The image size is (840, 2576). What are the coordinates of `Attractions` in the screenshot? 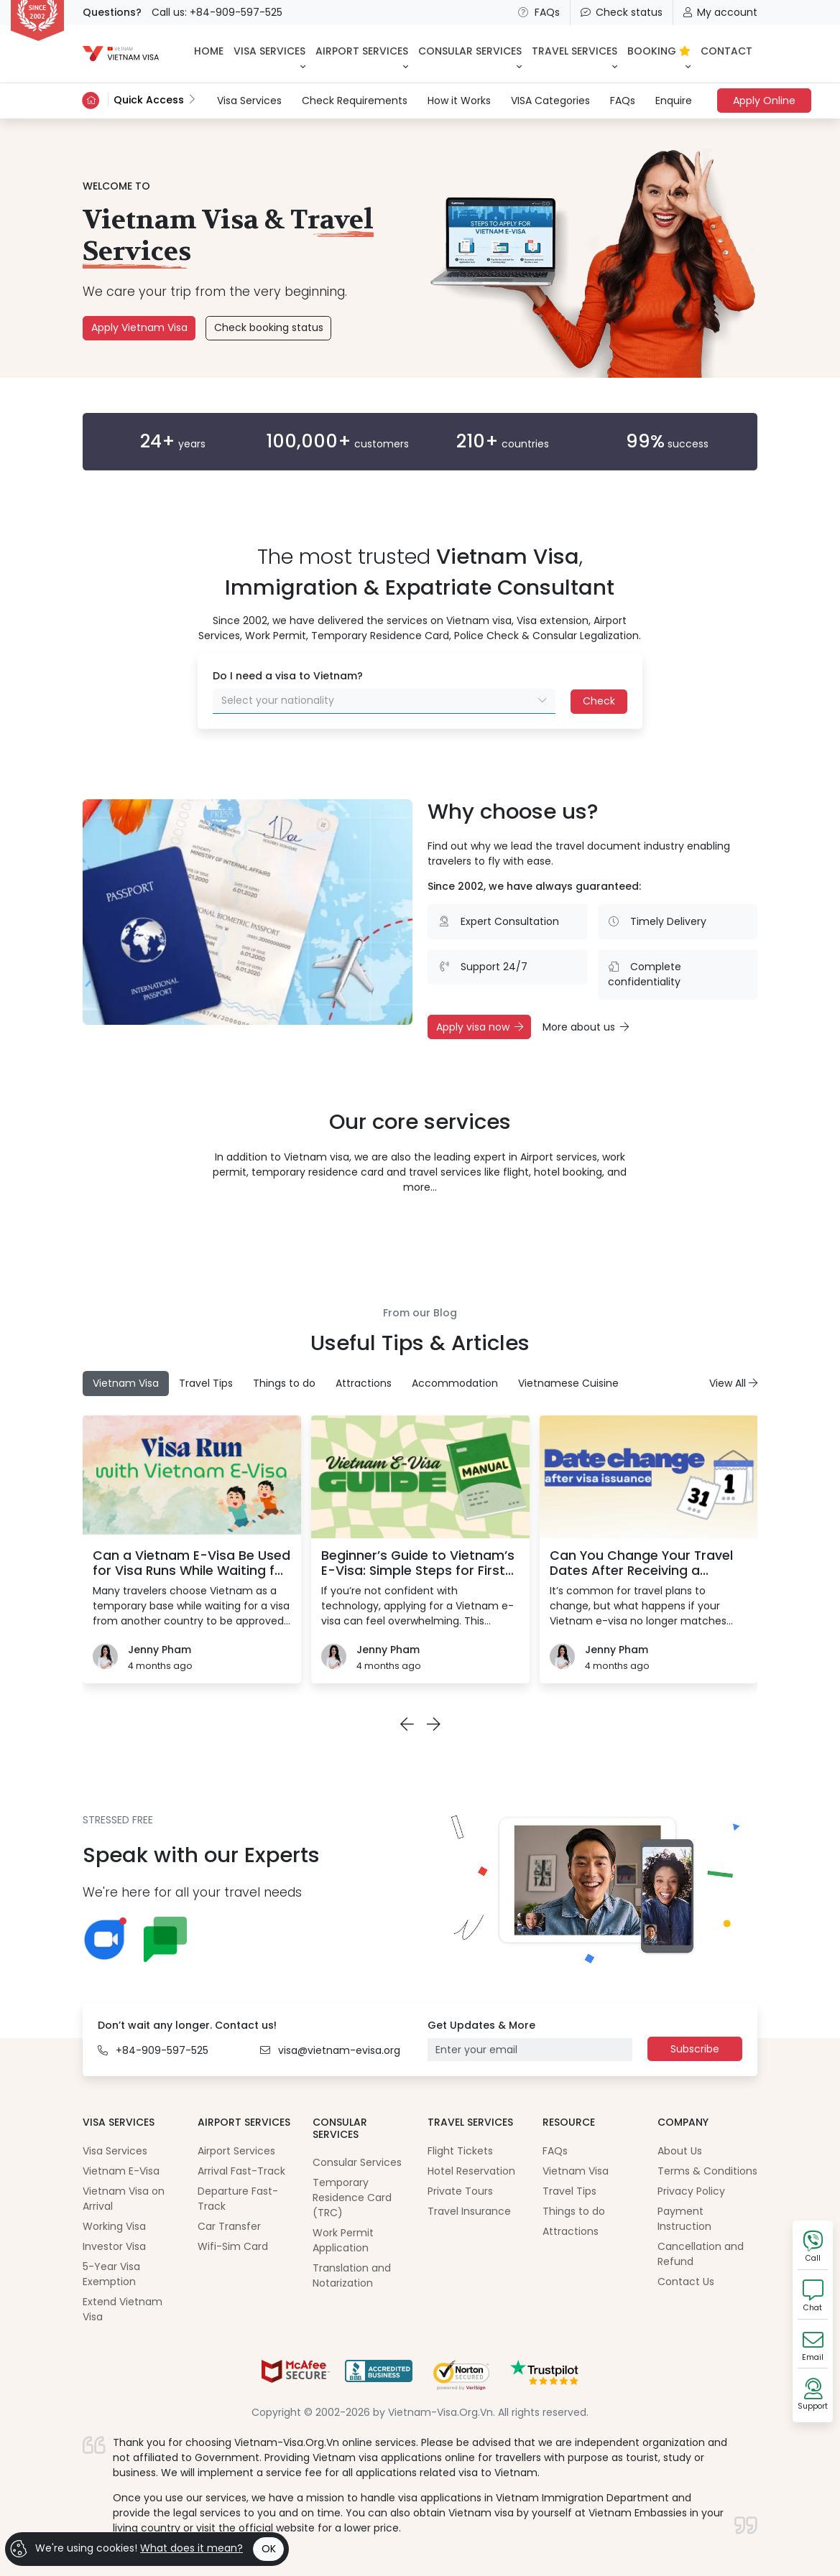 It's located at (571, 2231).